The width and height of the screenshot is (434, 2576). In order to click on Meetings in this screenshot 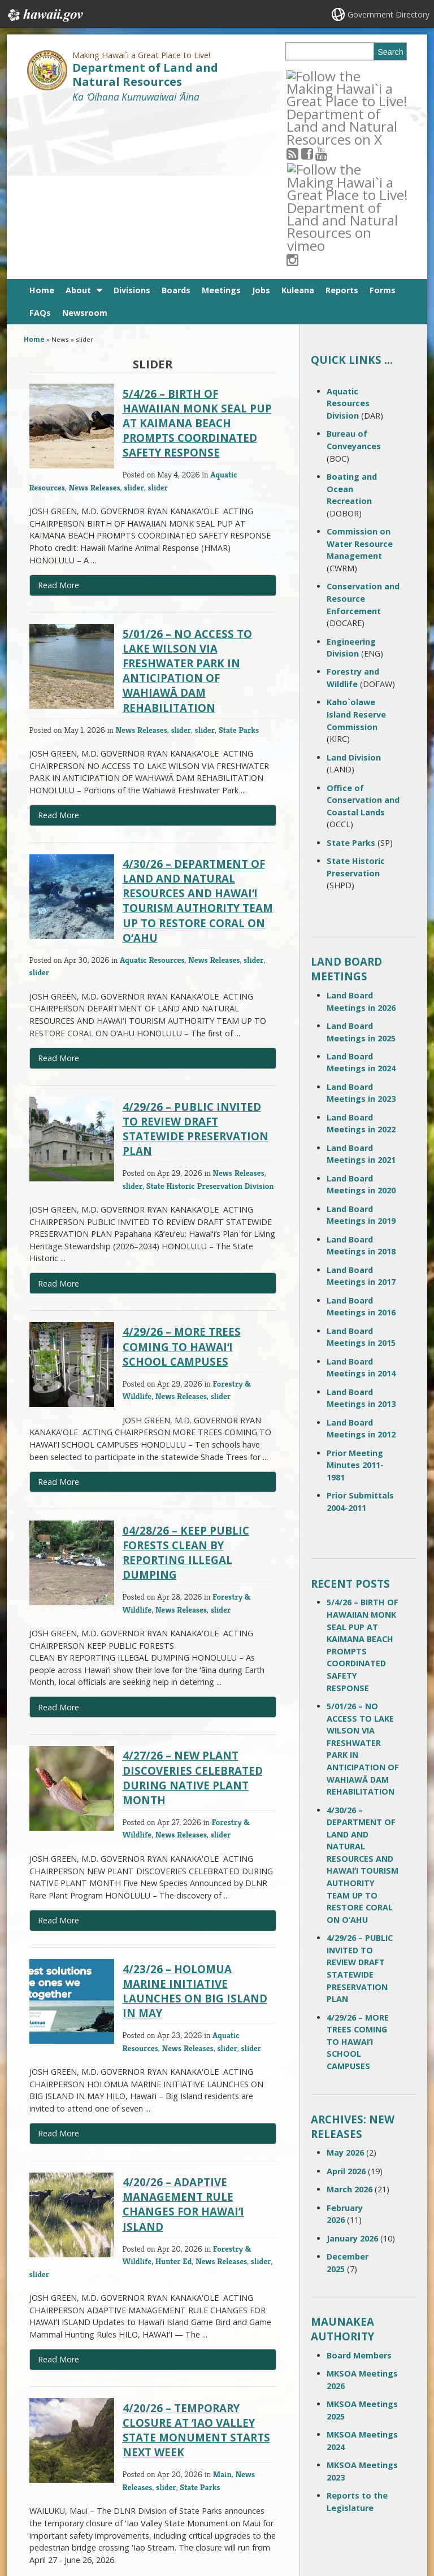, I will do `click(221, 124)`.